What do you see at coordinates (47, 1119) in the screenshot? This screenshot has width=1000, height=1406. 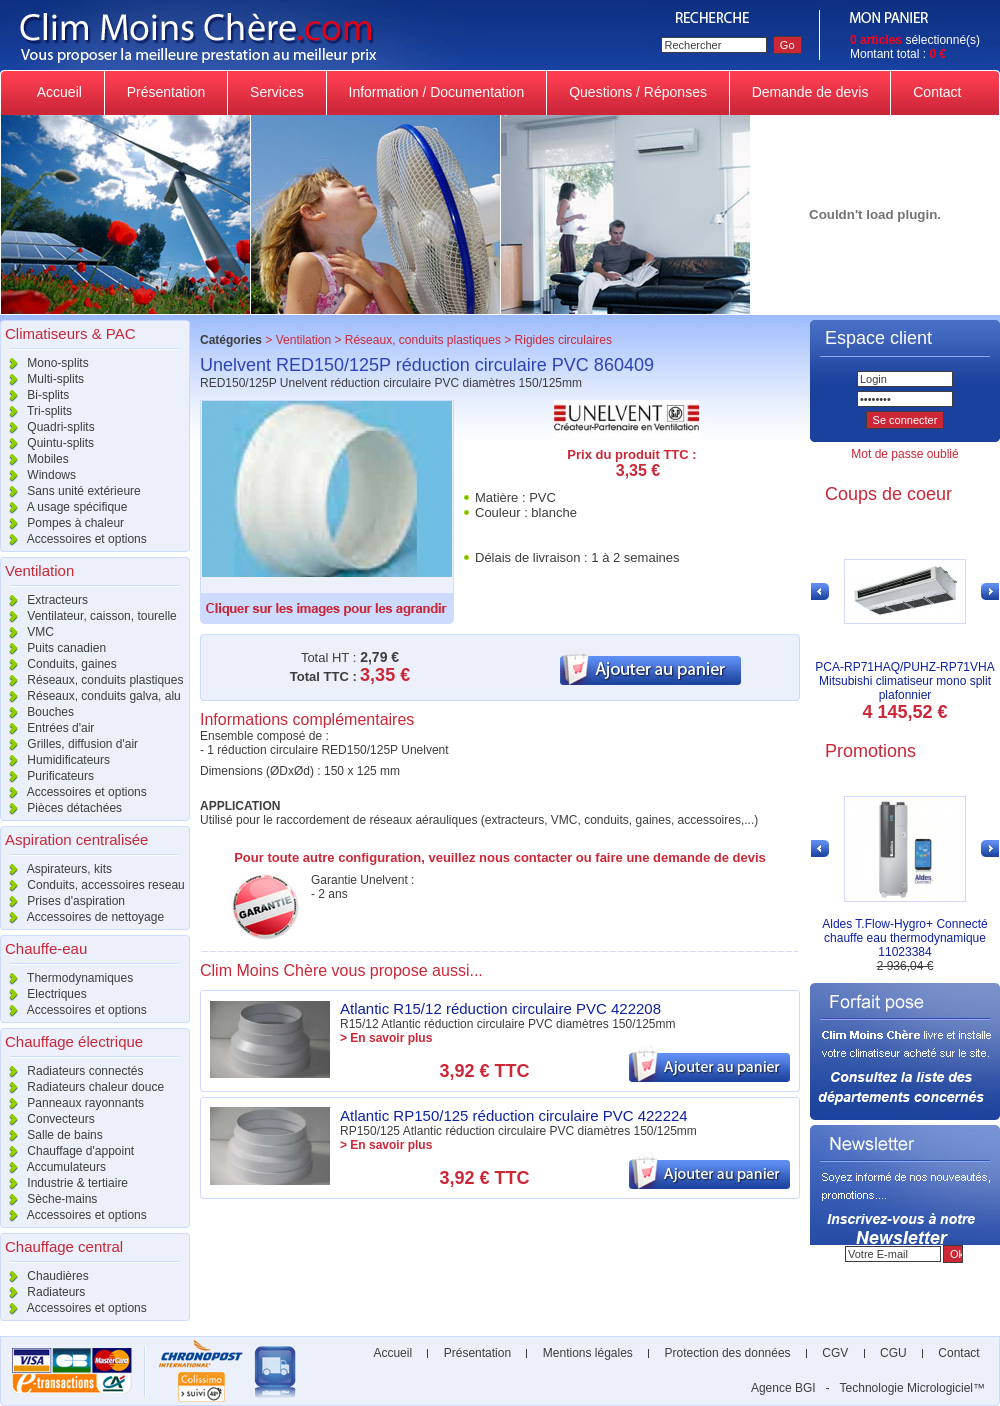 I see `Convecteurs` at bounding box center [47, 1119].